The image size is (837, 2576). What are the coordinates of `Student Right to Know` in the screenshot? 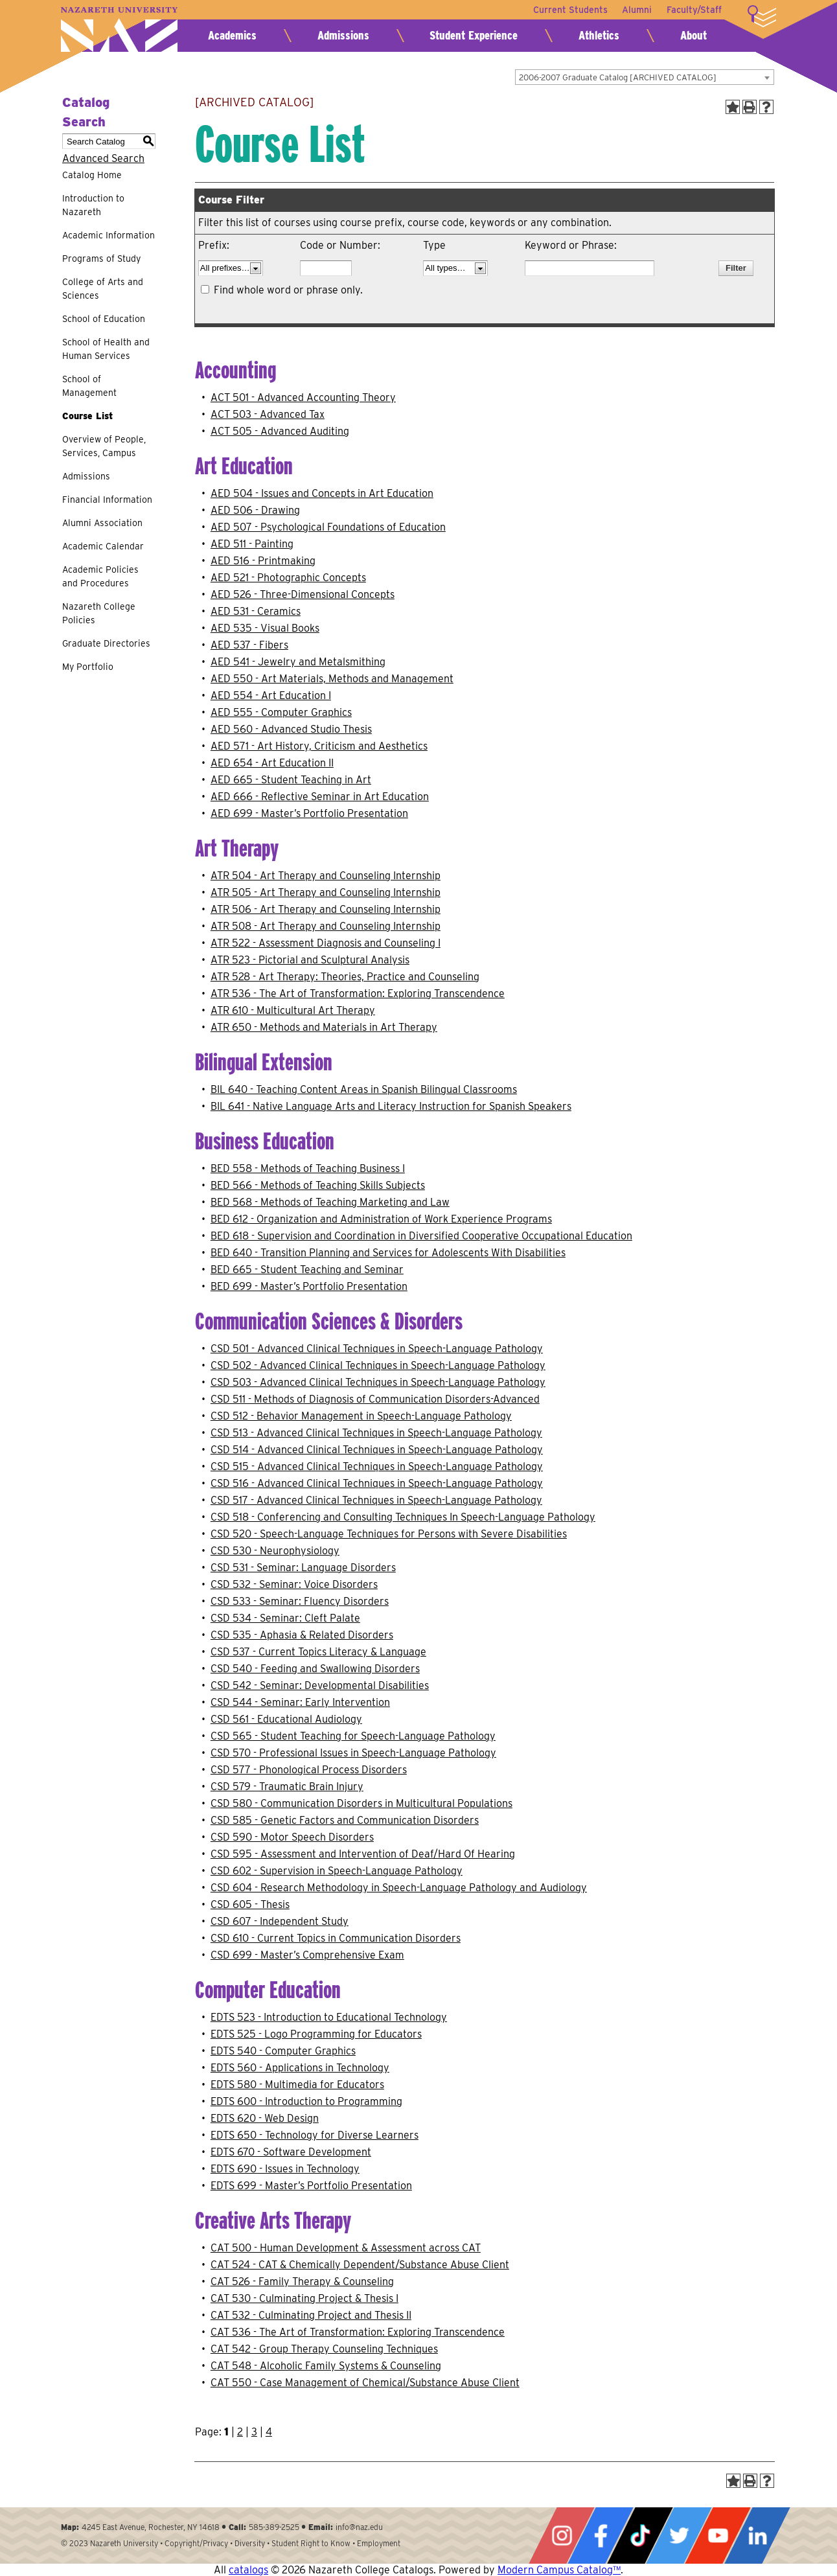 It's located at (310, 2543).